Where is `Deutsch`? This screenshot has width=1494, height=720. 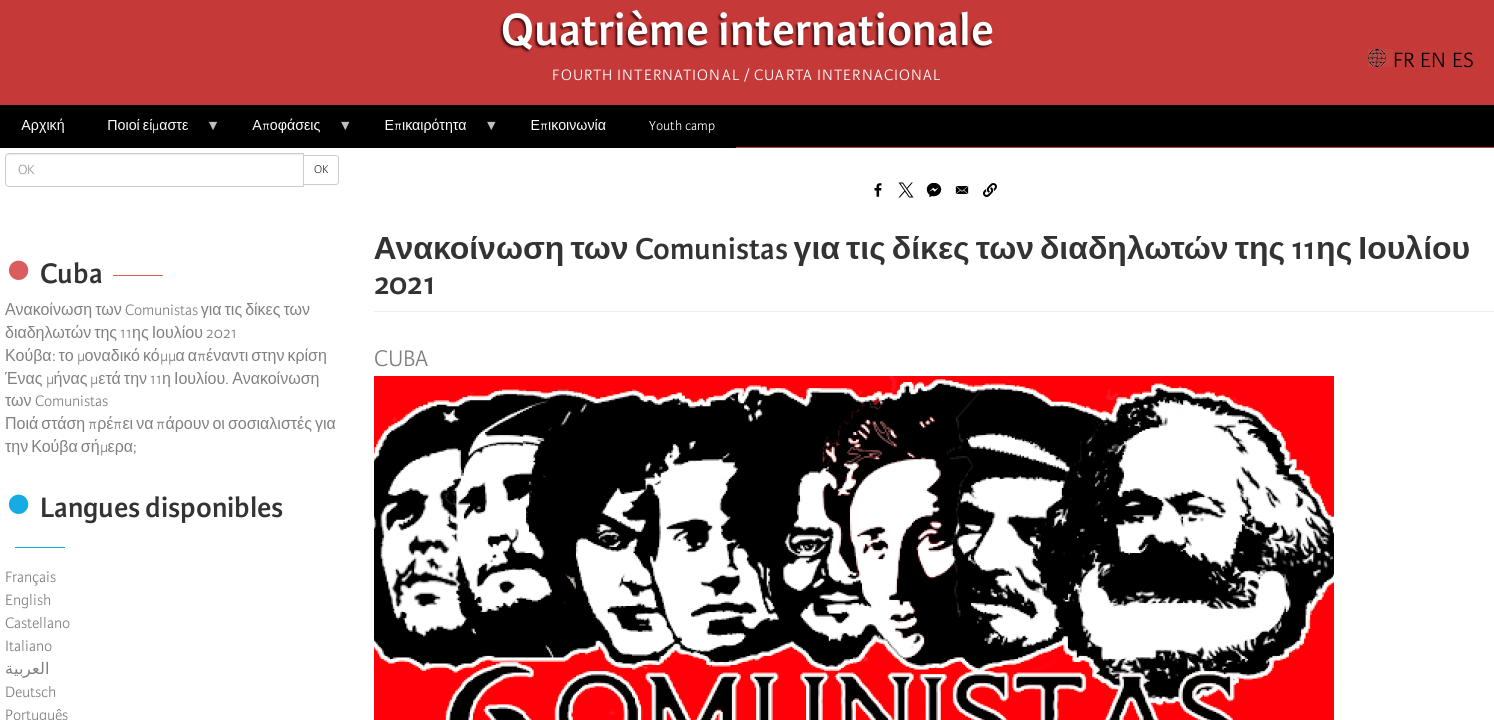
Deutsch is located at coordinates (30, 692).